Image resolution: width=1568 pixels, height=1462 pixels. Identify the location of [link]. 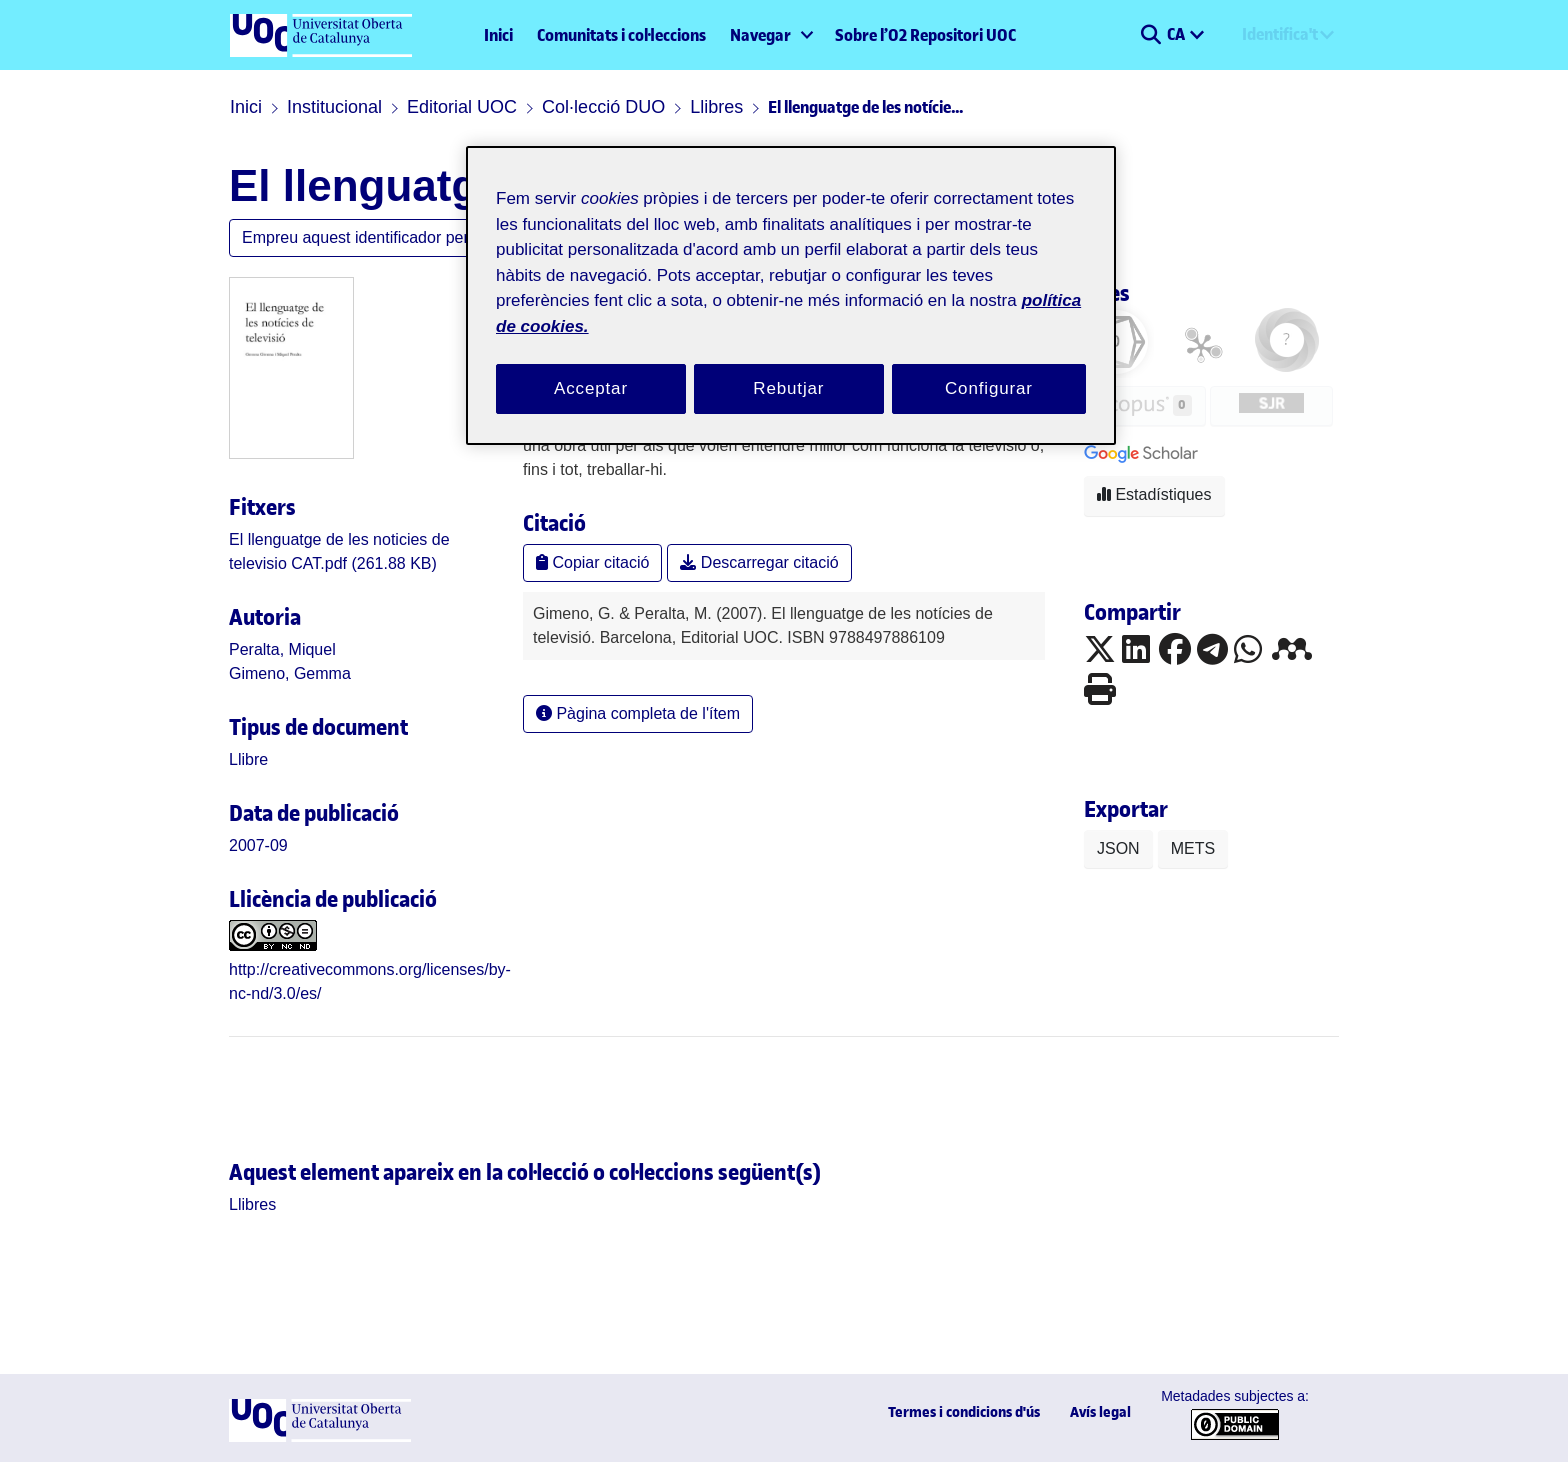
(248, 759).